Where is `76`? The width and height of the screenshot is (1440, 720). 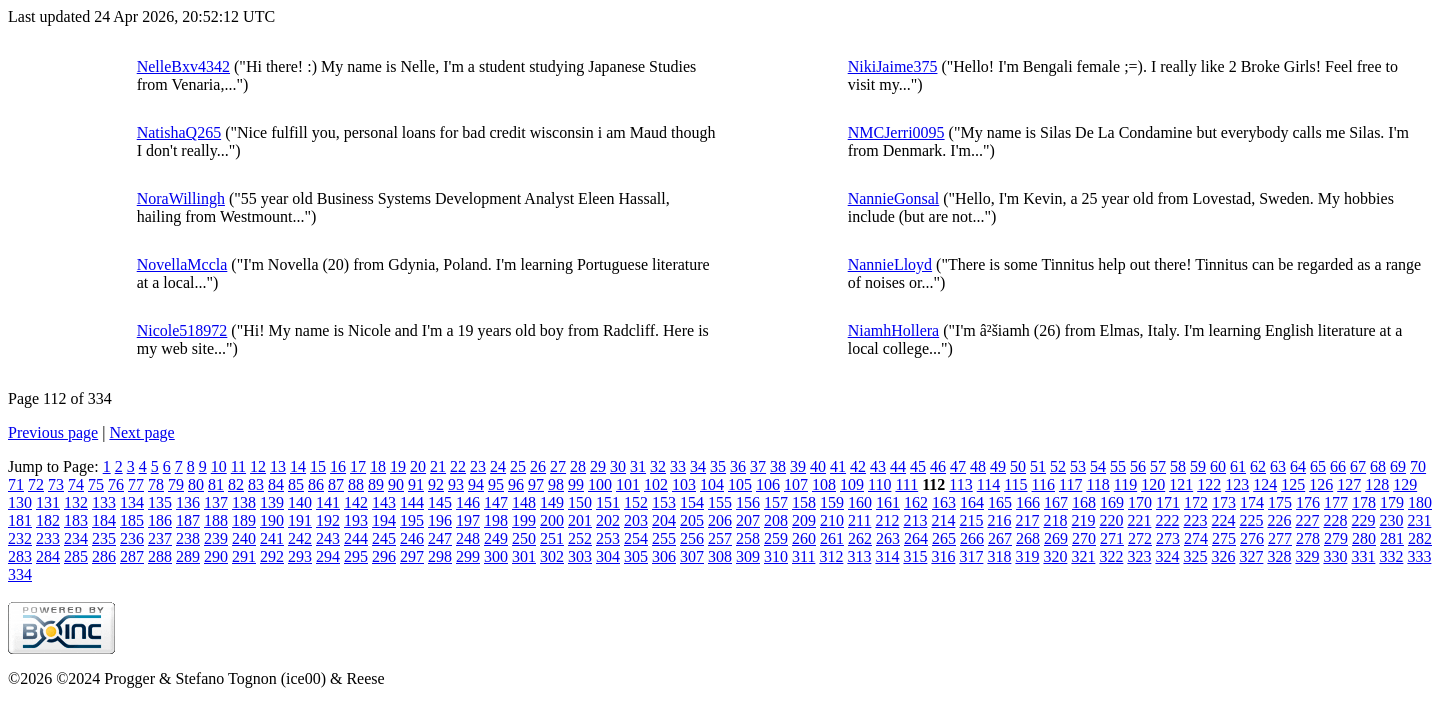
76 is located at coordinates (116, 484).